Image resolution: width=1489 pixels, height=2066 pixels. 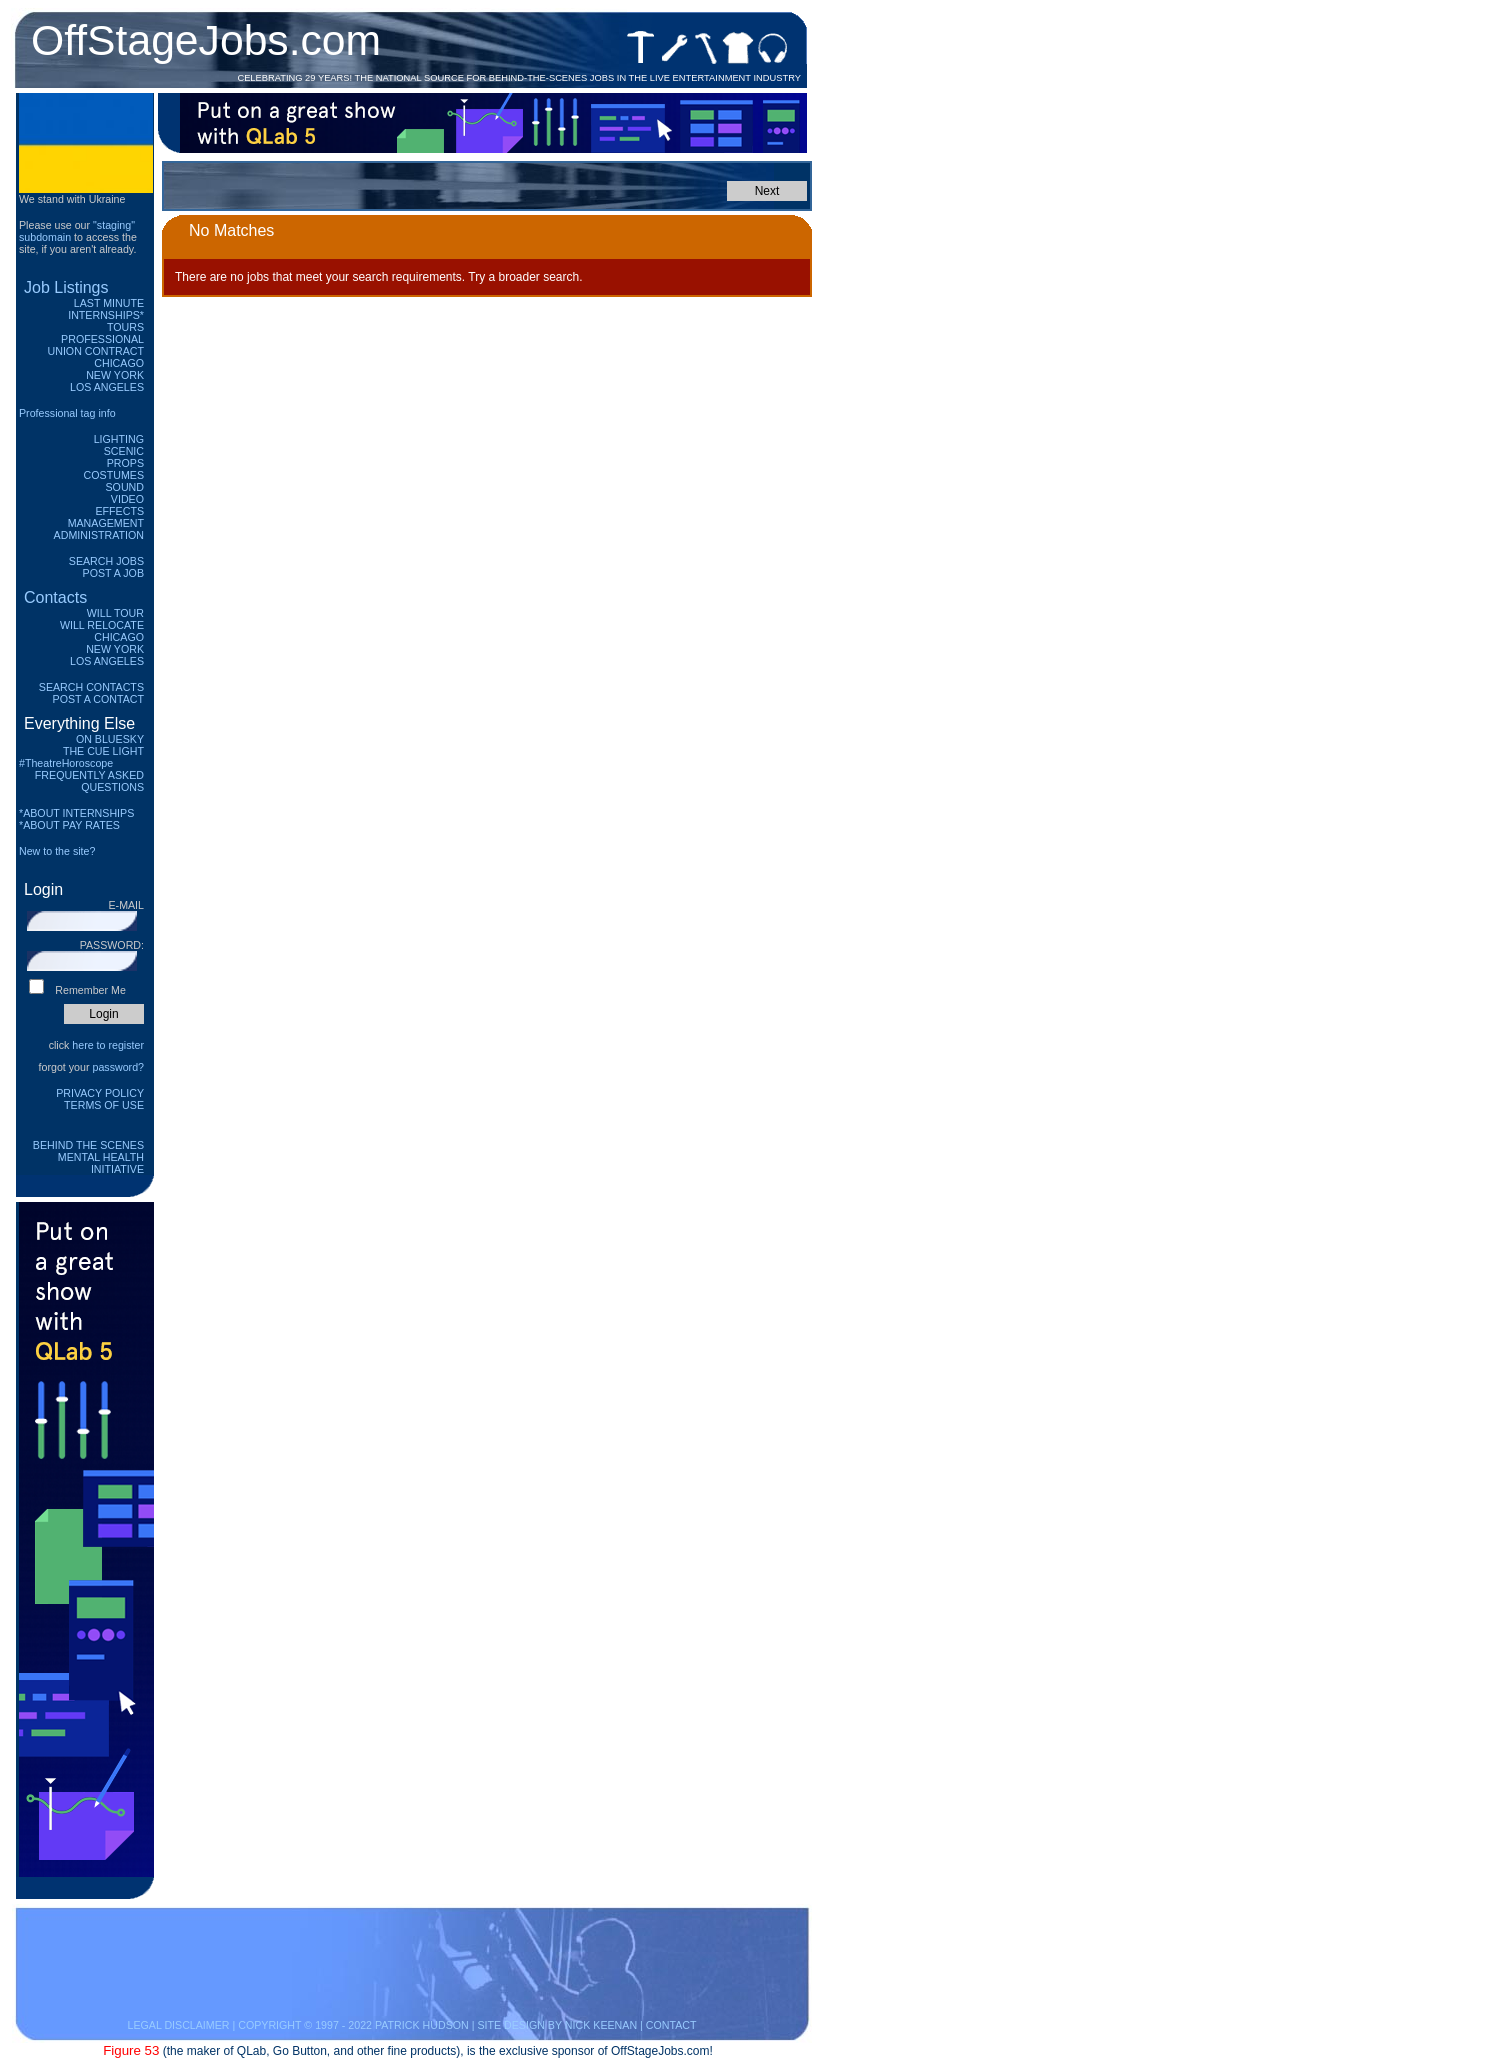 What do you see at coordinates (110, 739) in the screenshot?
I see `On Bluesky` at bounding box center [110, 739].